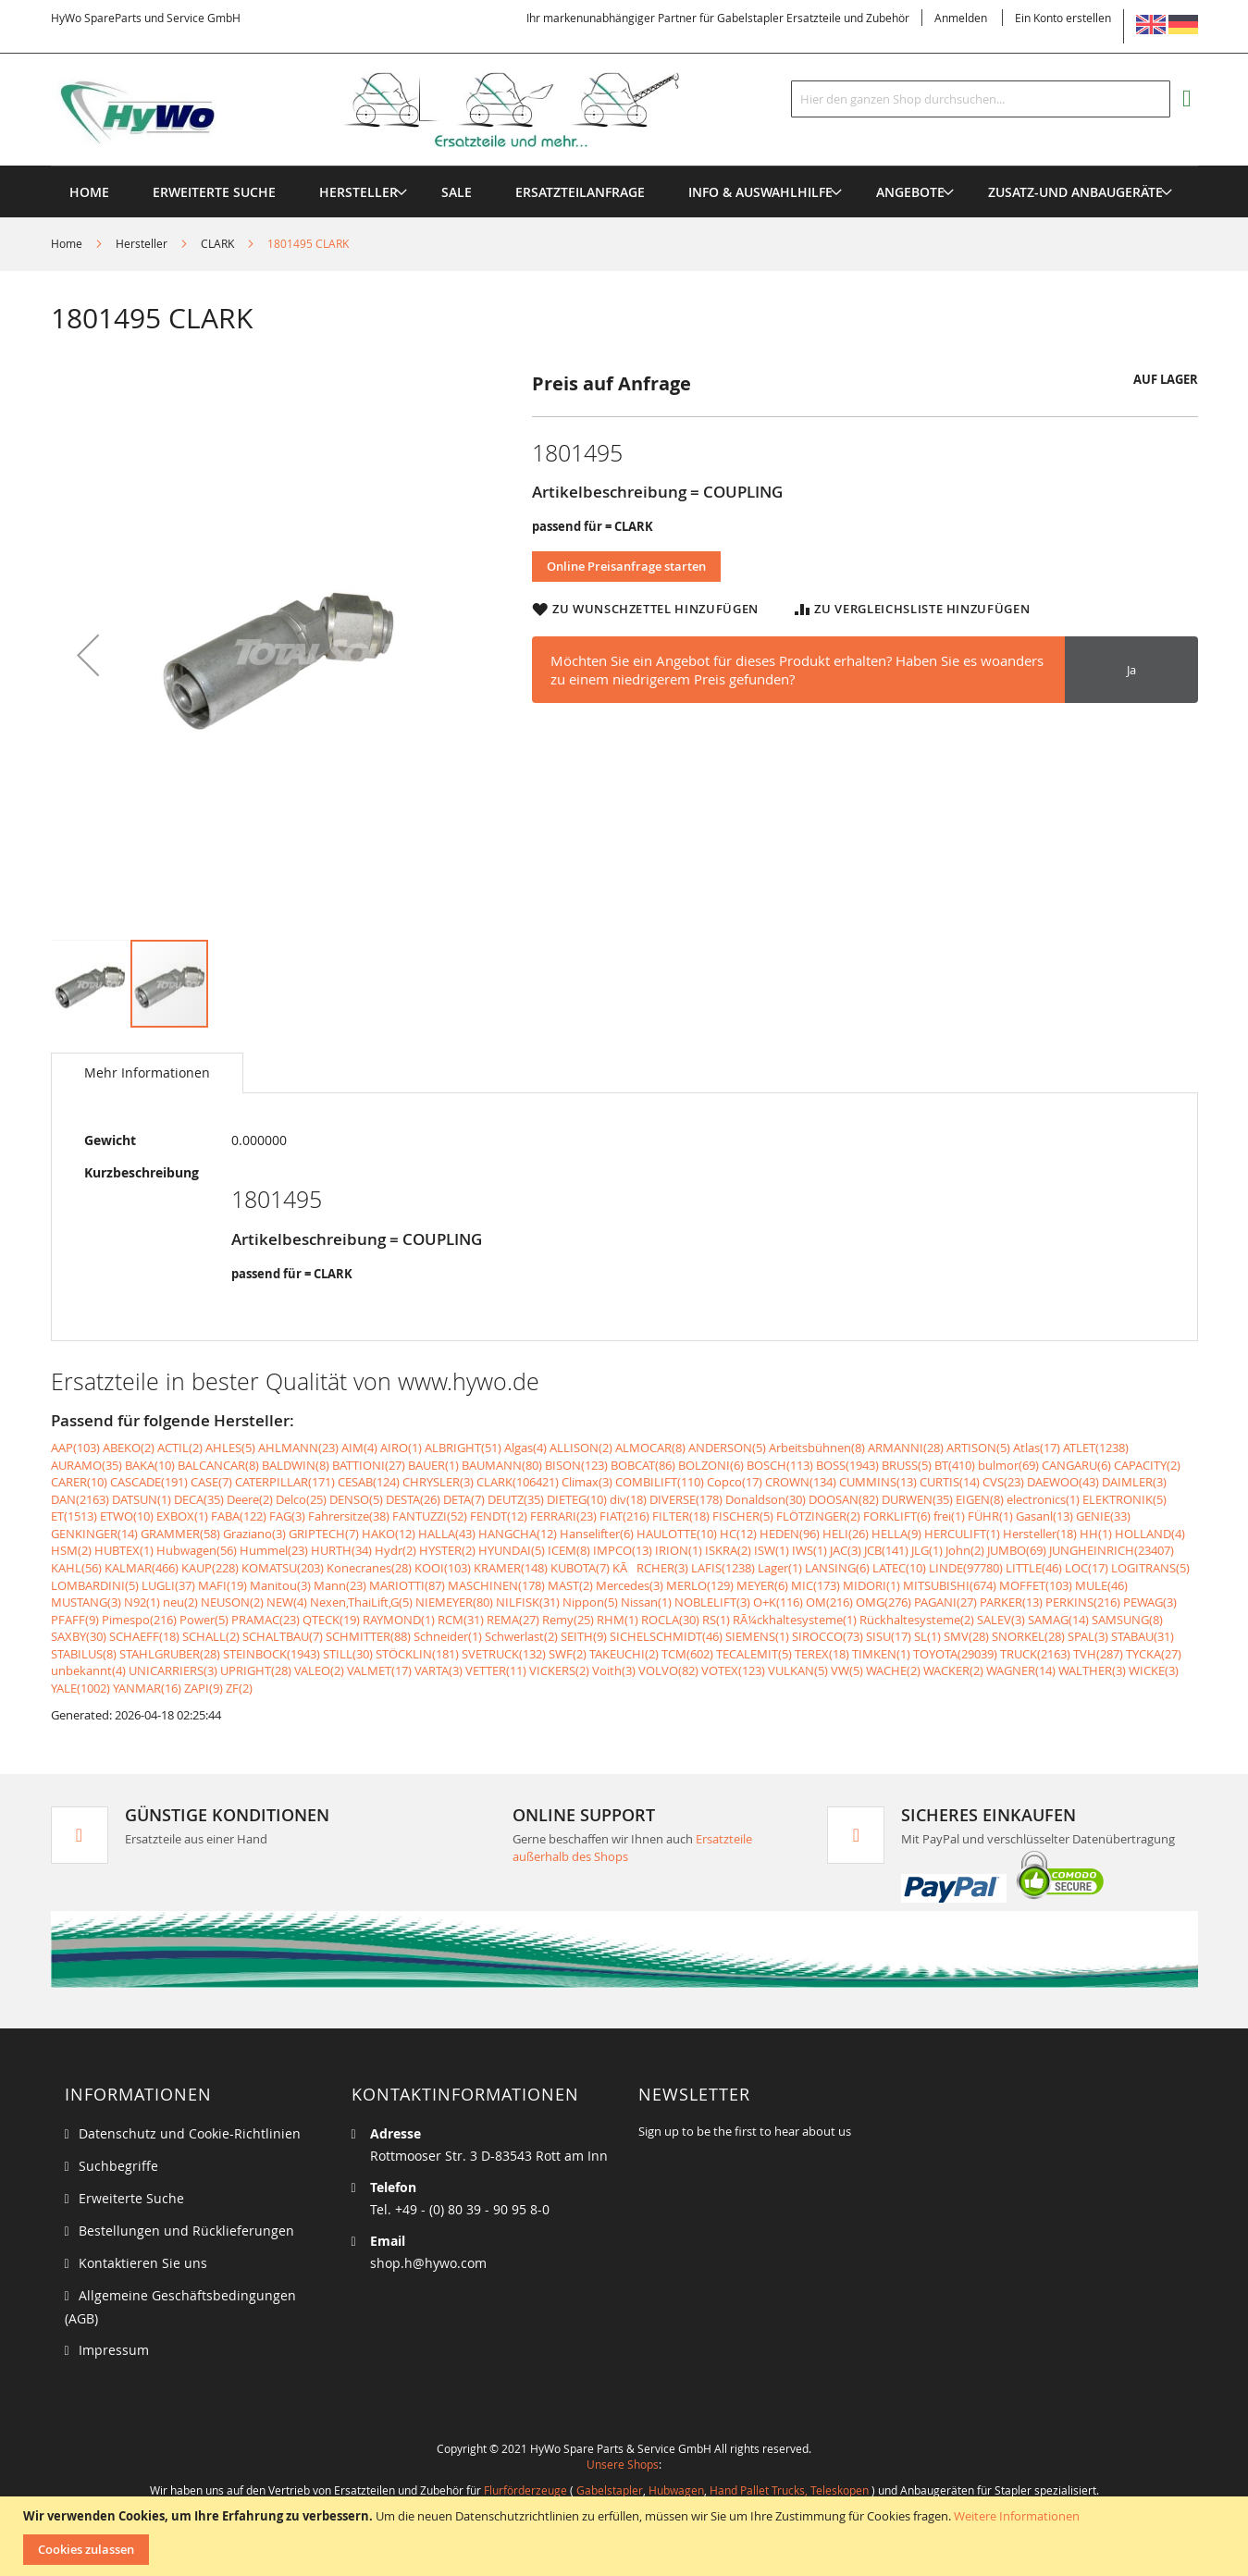 This screenshot has height=2576, width=1248. I want to click on HYUNDAI(5), so click(511, 1550).